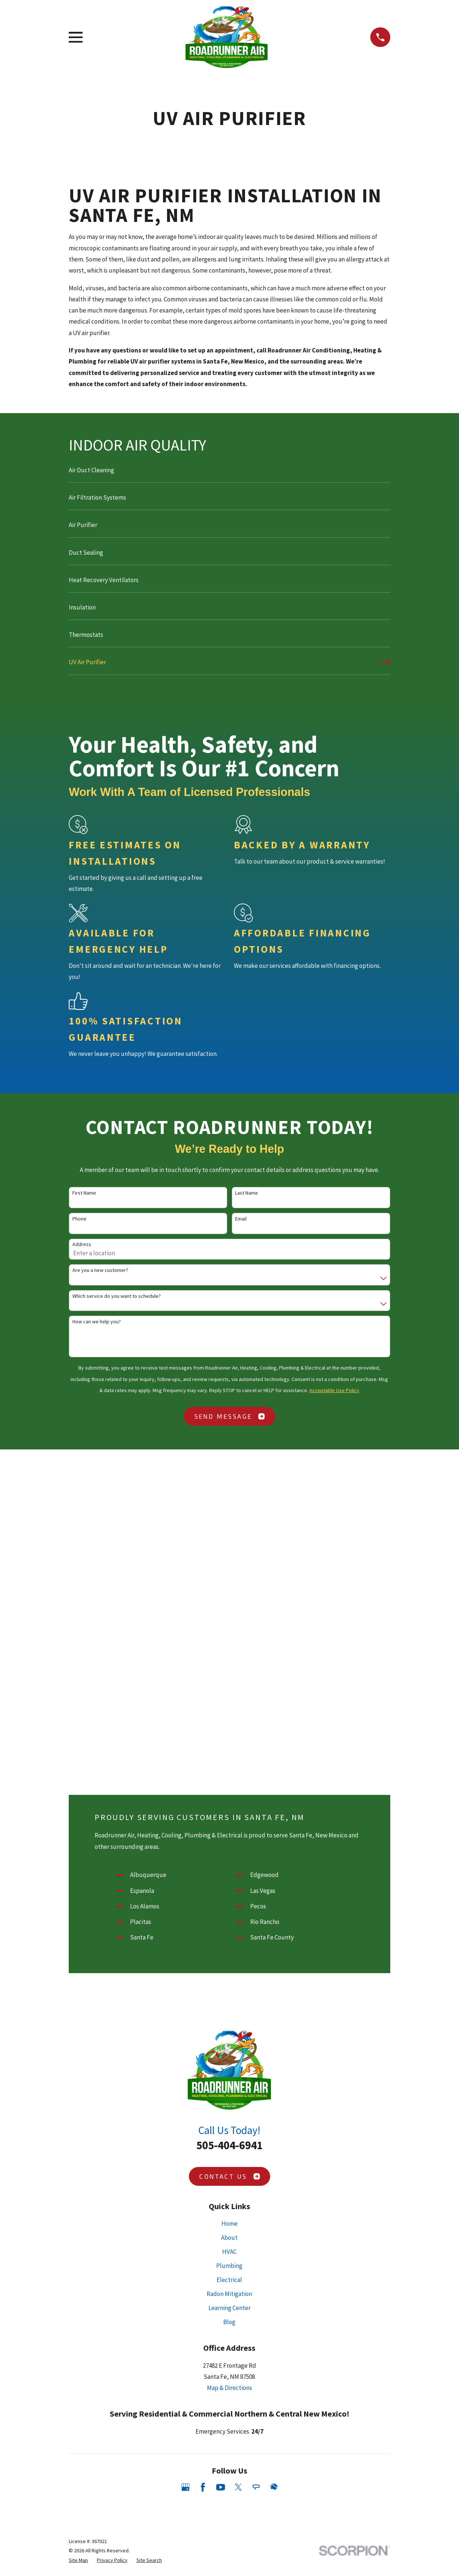 Image resolution: width=459 pixels, height=2576 pixels. What do you see at coordinates (100, 1270) in the screenshot?
I see `Are you a new customer?` at bounding box center [100, 1270].